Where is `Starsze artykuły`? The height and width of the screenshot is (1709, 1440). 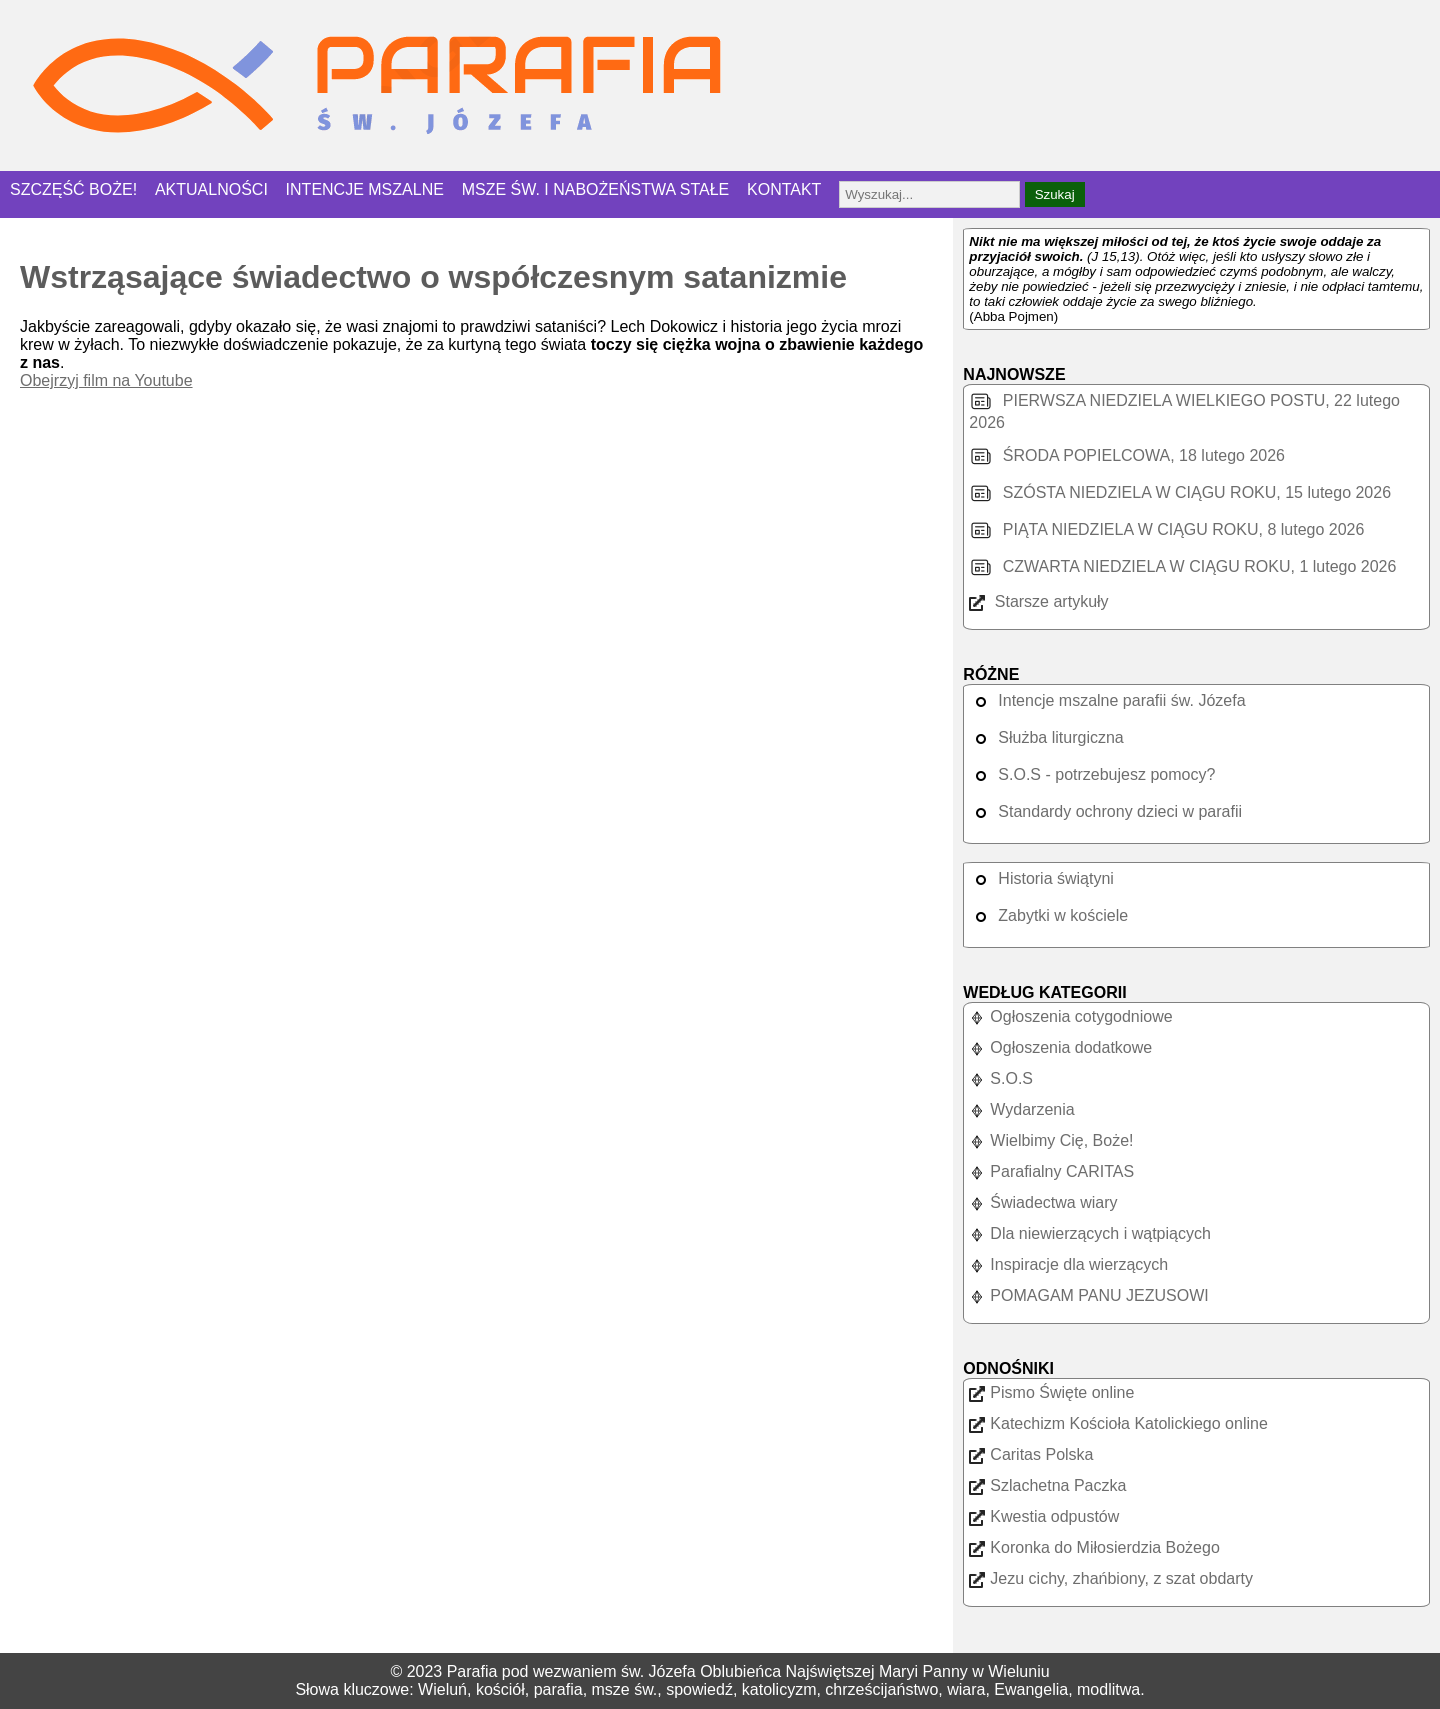
Starsze artykuły is located at coordinates (1038, 601).